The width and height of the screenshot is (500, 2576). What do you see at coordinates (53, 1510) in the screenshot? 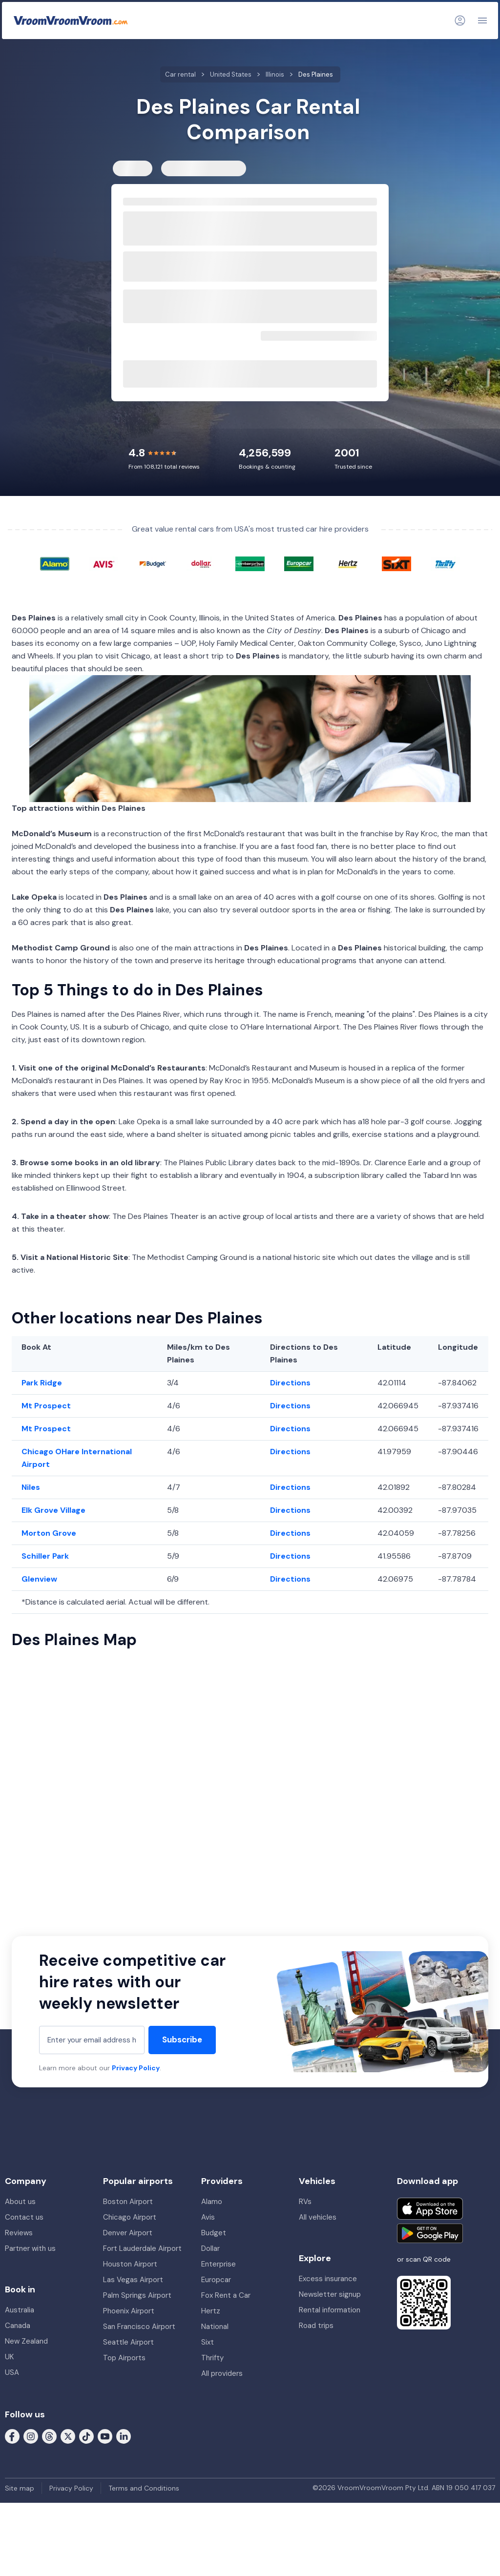
I see `Elk Grove Village` at bounding box center [53, 1510].